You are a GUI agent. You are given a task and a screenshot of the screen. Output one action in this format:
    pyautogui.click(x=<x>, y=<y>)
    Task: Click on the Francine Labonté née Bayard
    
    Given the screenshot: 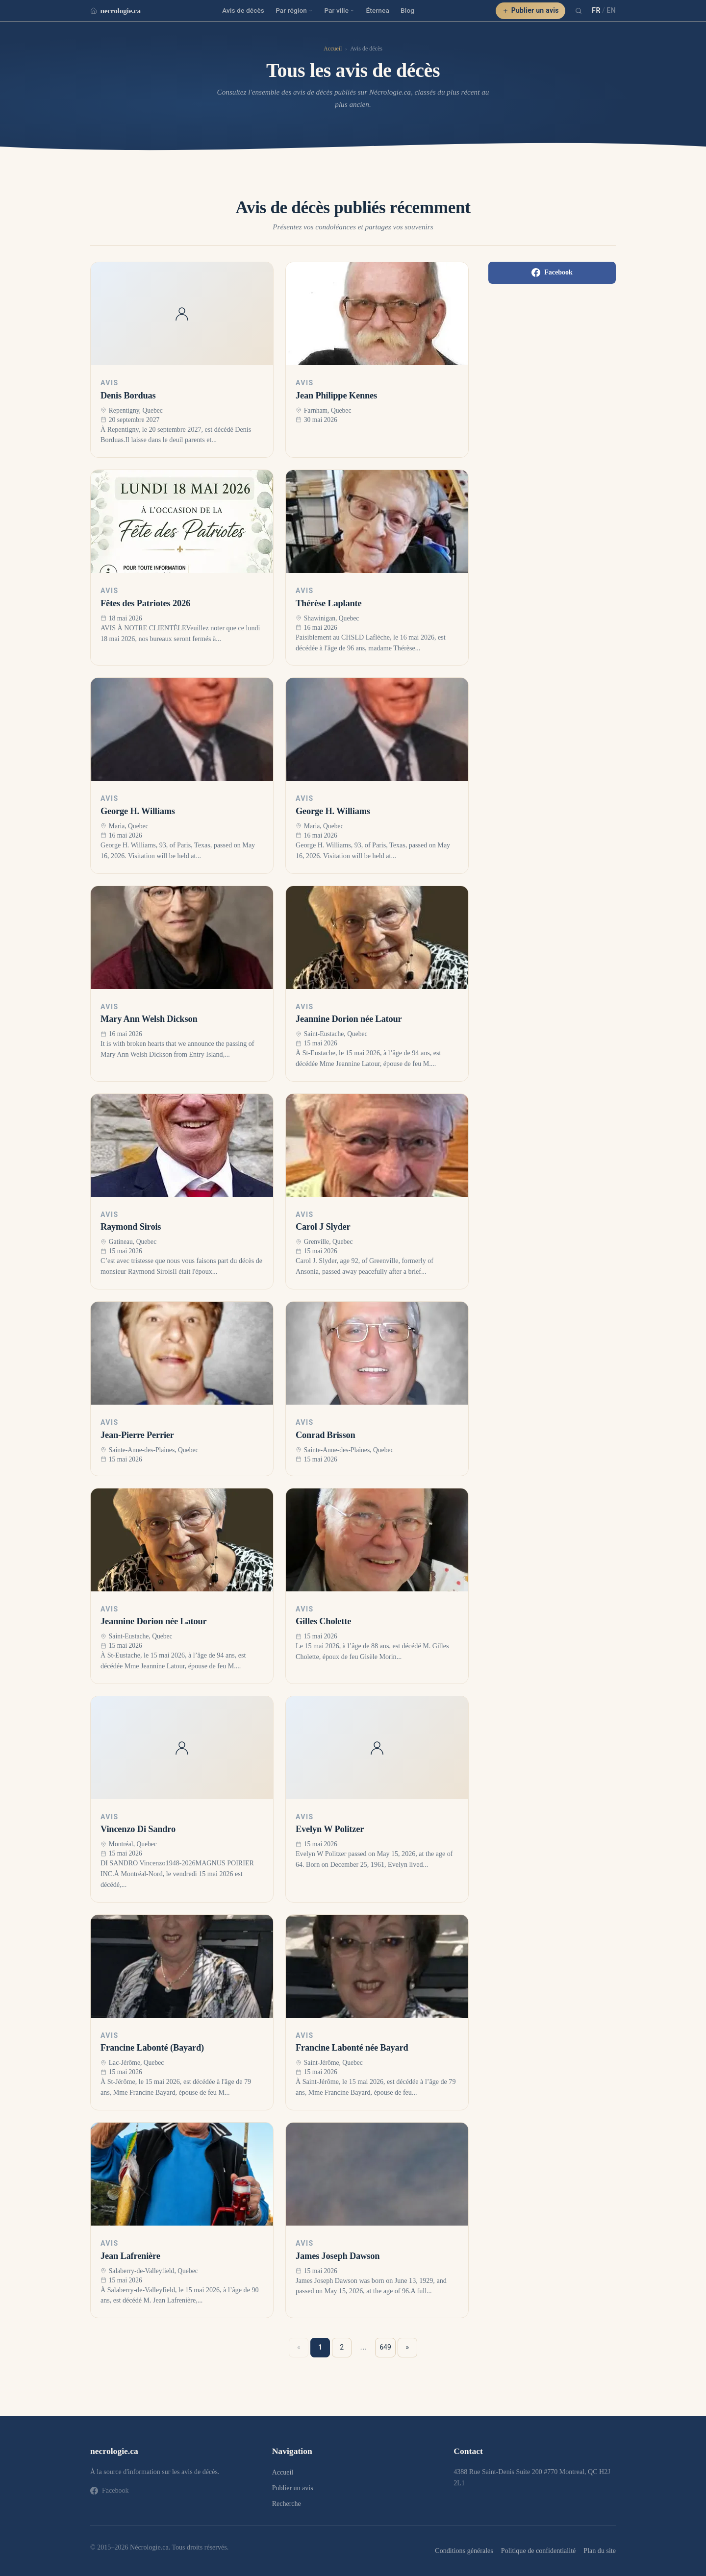 What is the action you would take?
    pyautogui.click(x=352, y=2048)
    